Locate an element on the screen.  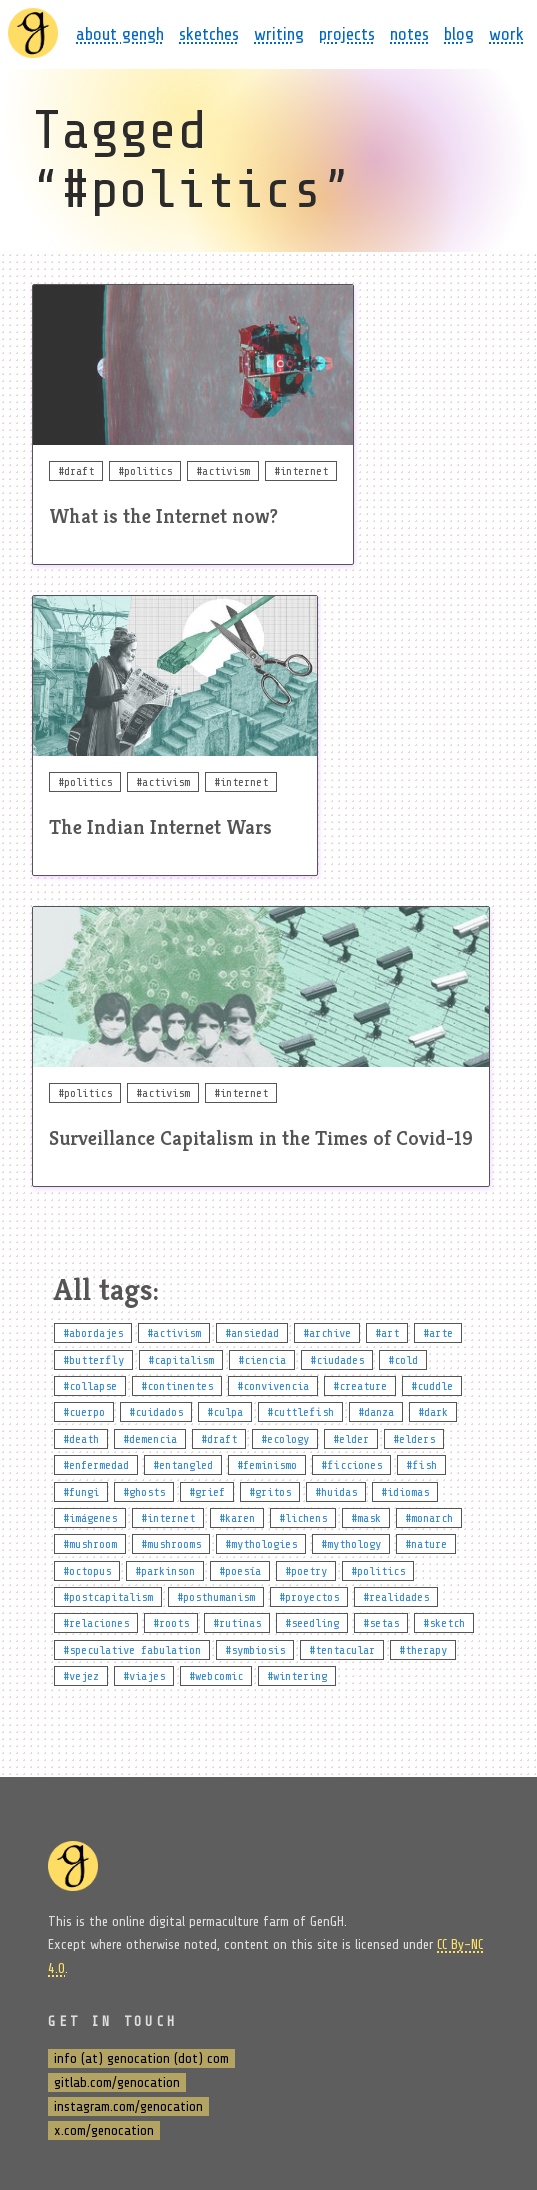
#ansiedad is located at coordinates (252, 1333).